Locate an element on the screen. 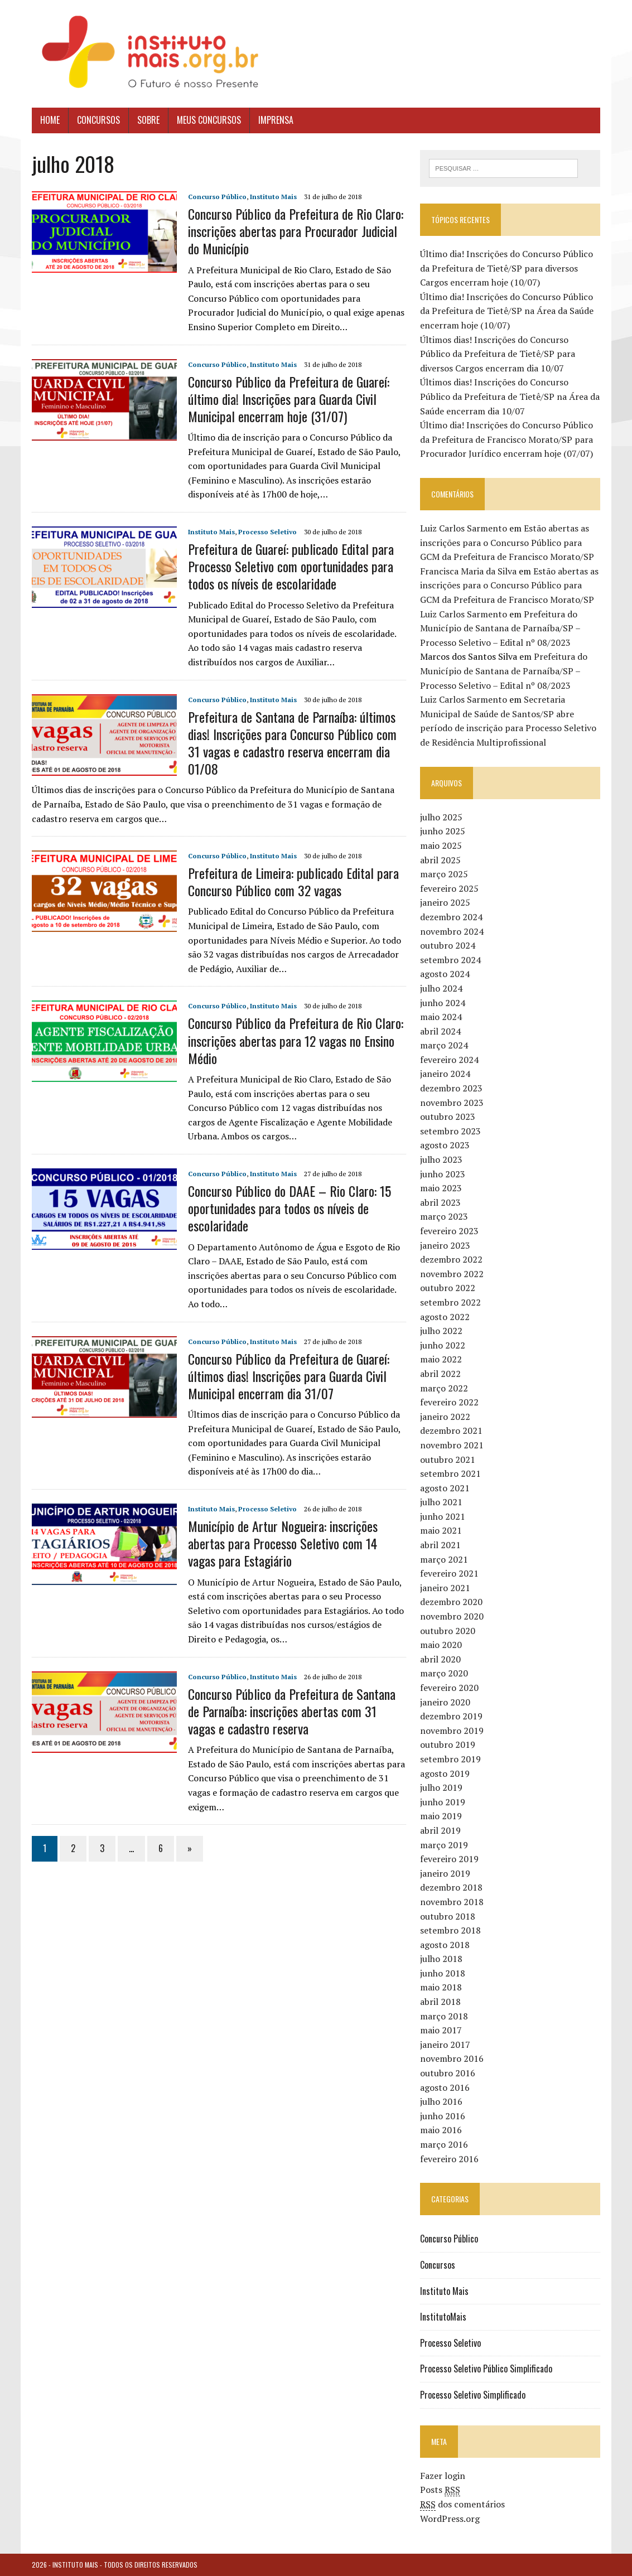 The image size is (632, 2576). outubro 2022 is located at coordinates (447, 1288).